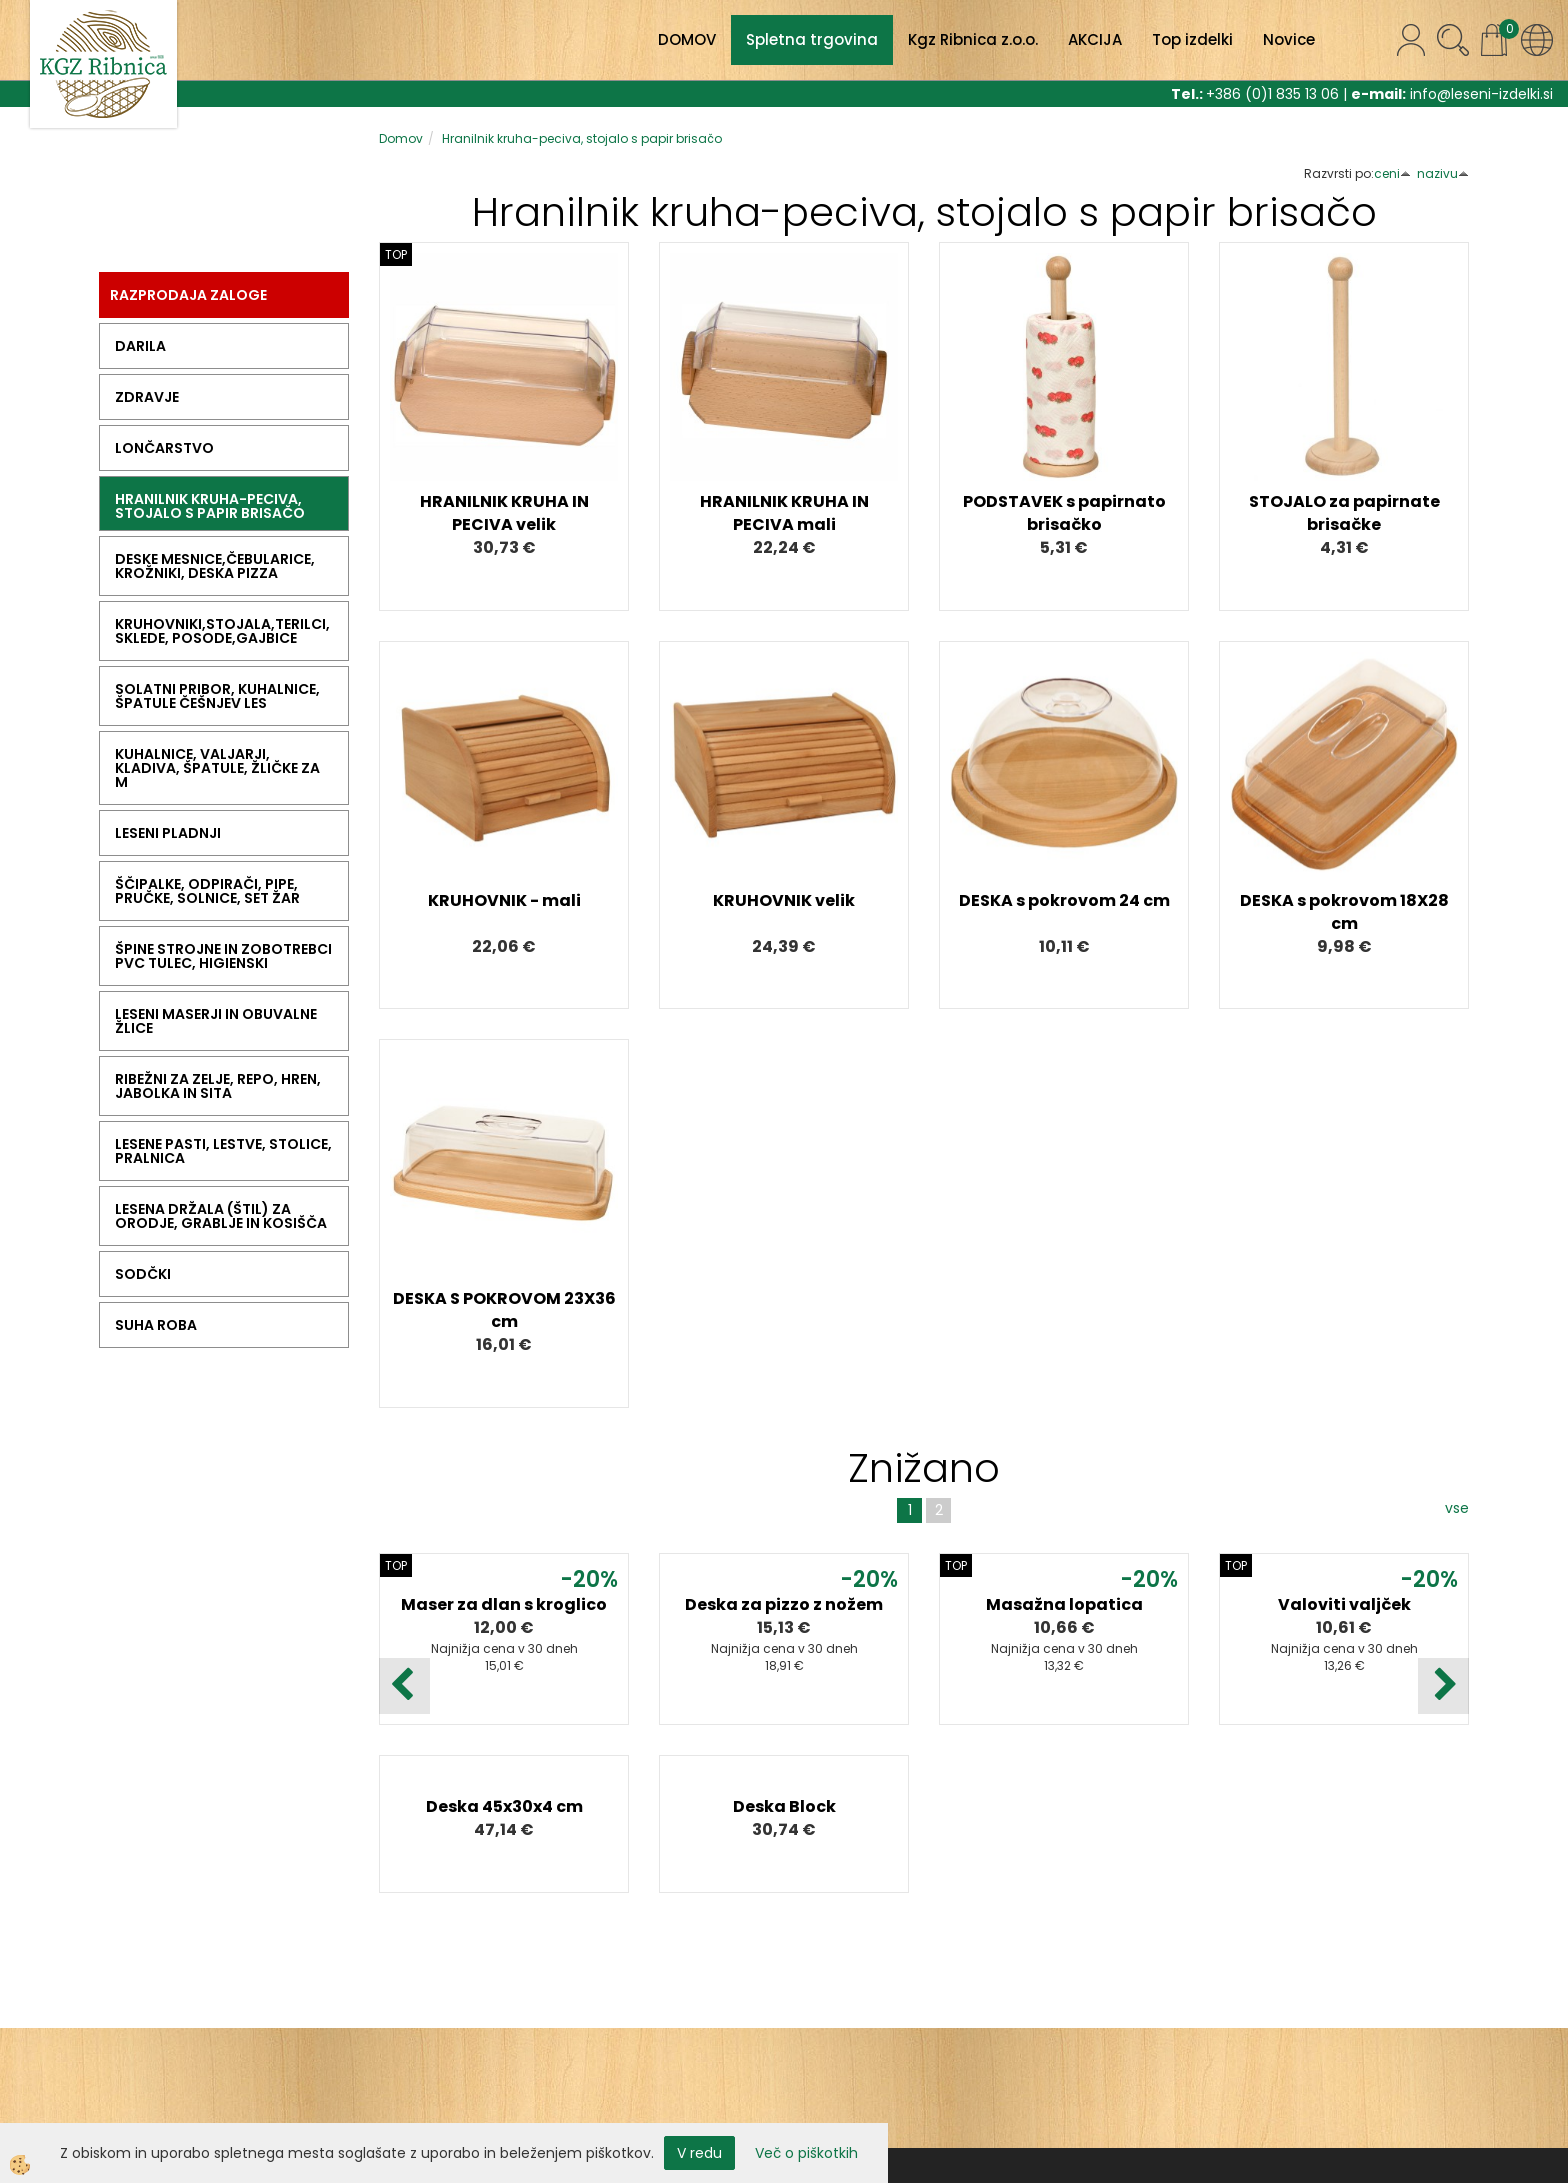 The image size is (1568, 2183). What do you see at coordinates (504, 900) in the screenshot?
I see `KRUHOVNIK - mali` at bounding box center [504, 900].